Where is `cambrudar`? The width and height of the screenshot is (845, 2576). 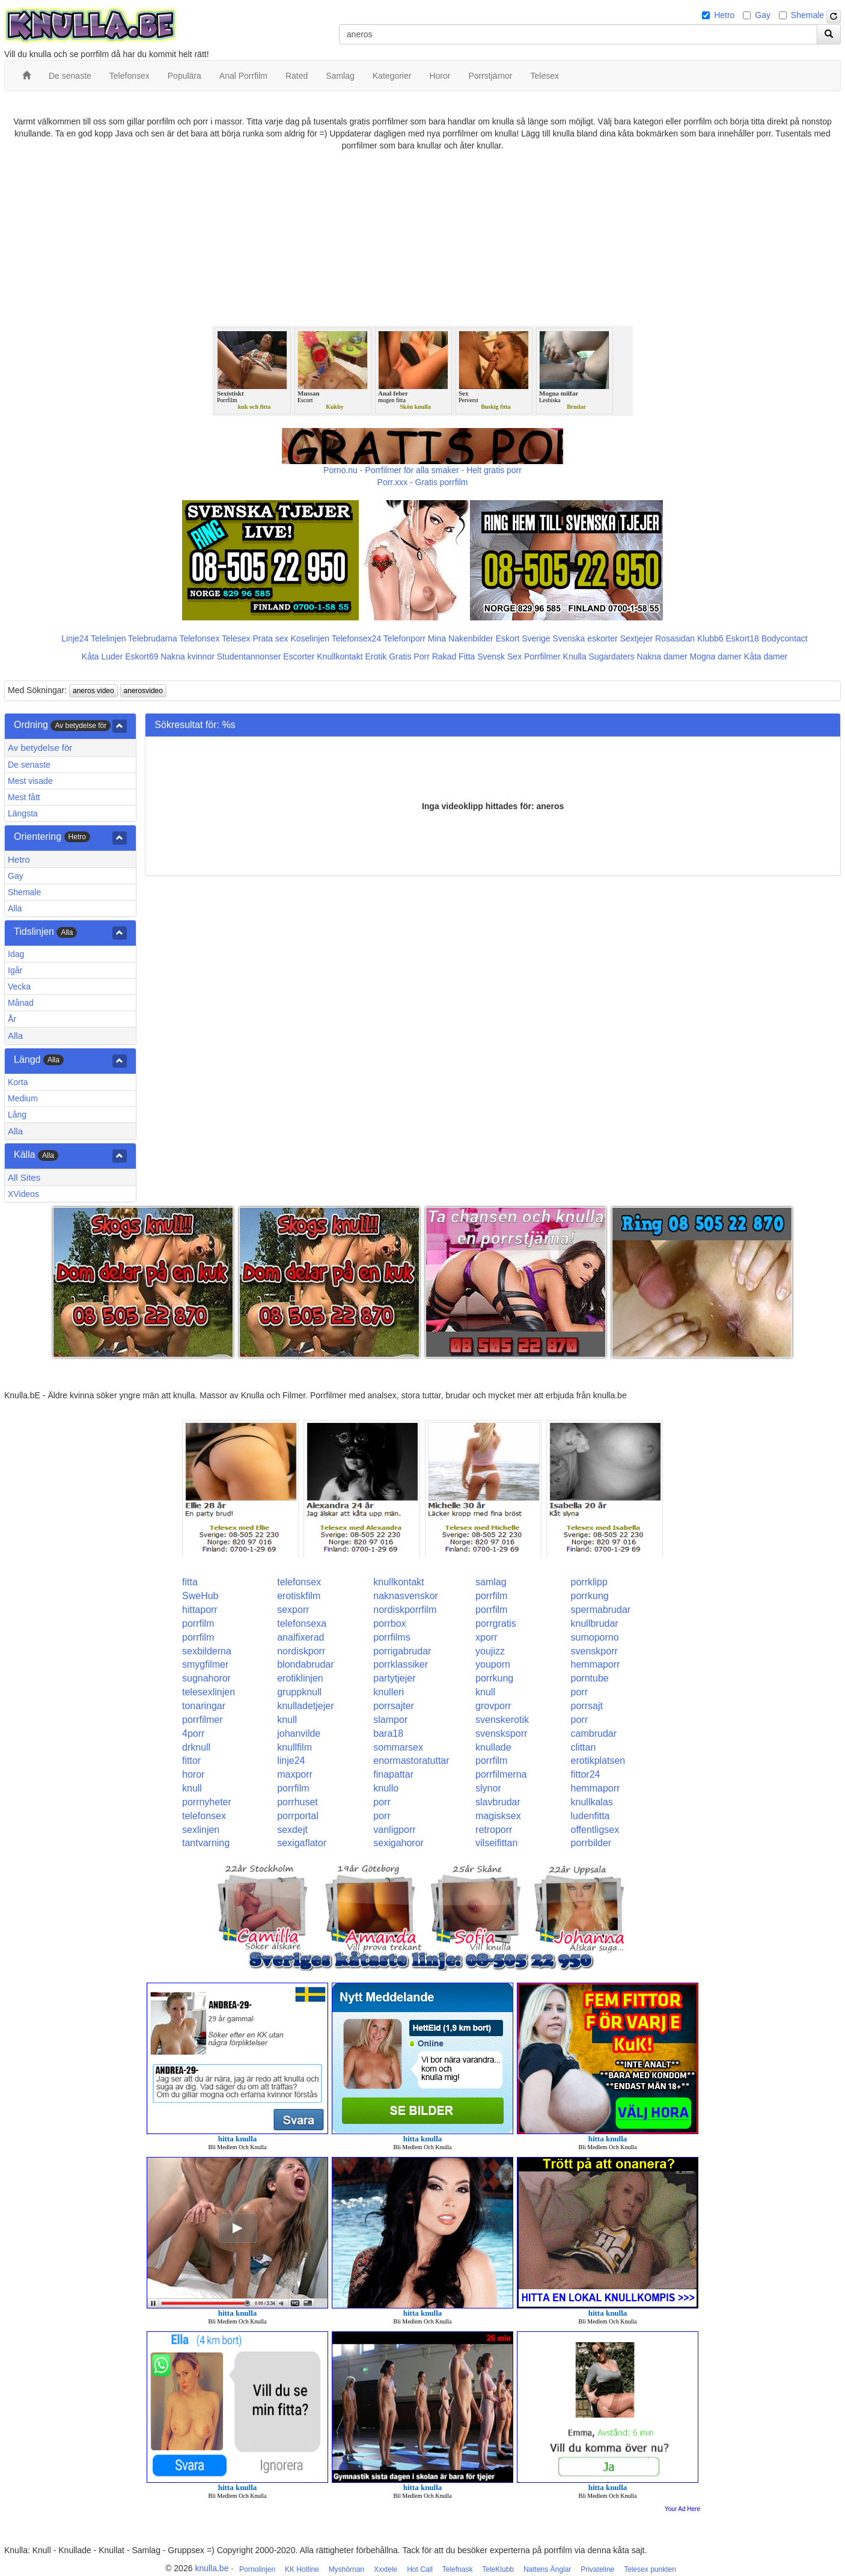
cambrudar is located at coordinates (594, 1733).